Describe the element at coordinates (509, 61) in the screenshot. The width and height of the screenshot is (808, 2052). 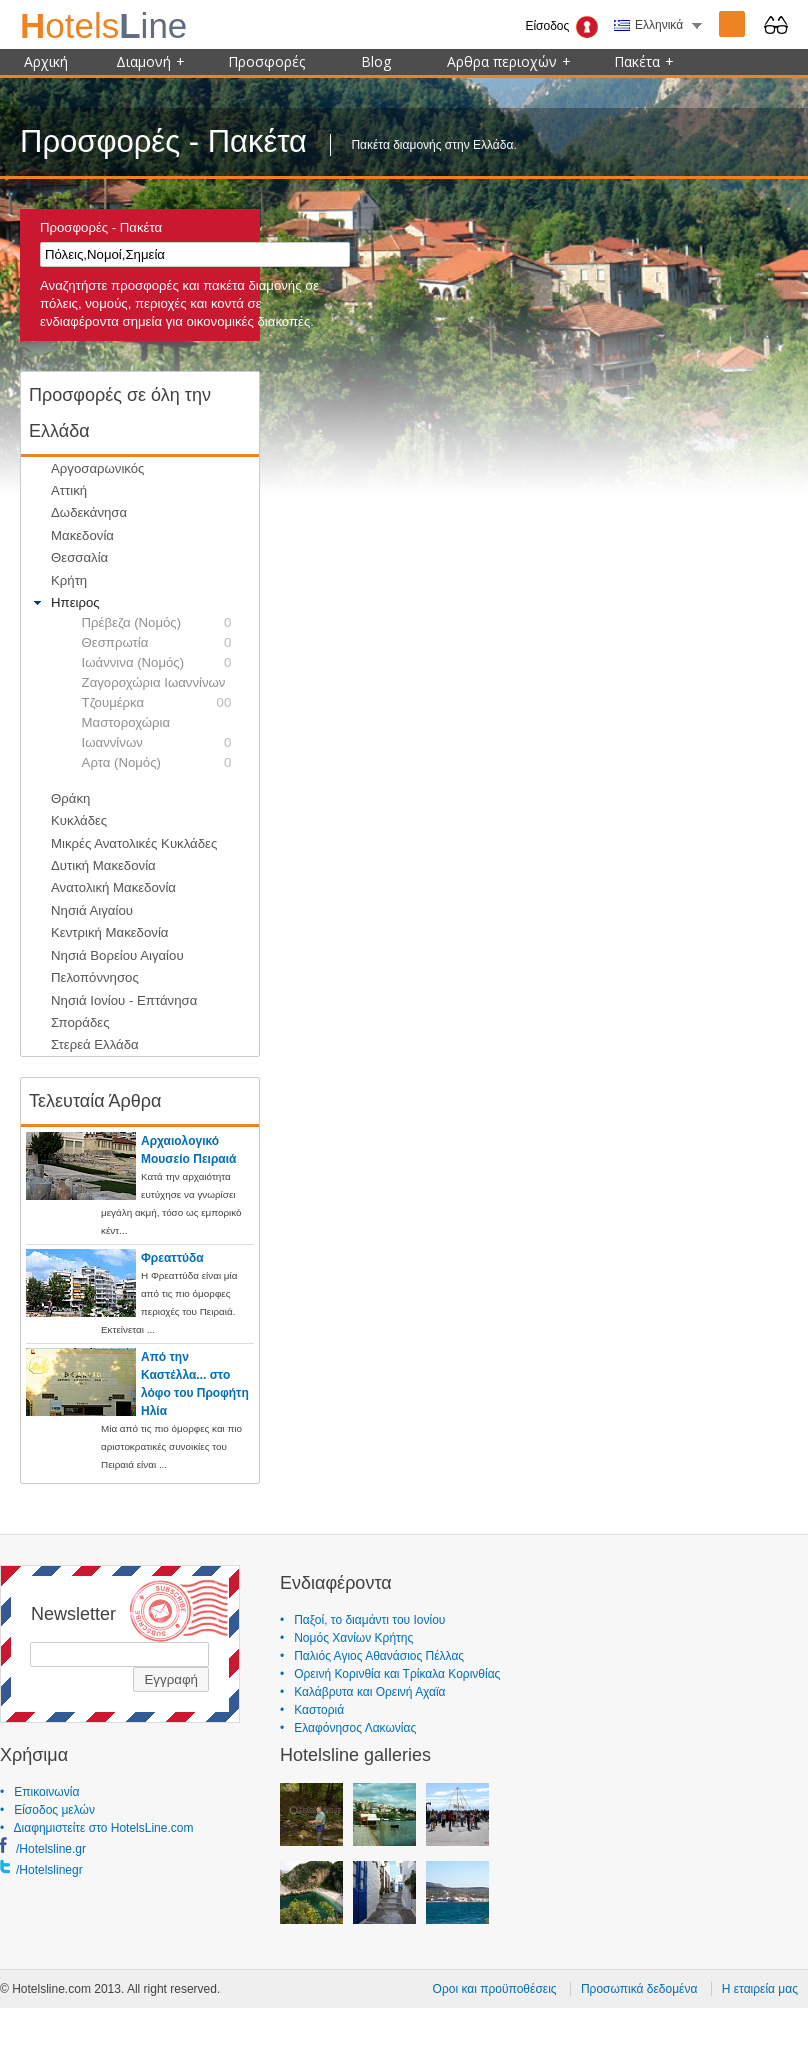
I see `Αρθρα περιοχών` at that location.